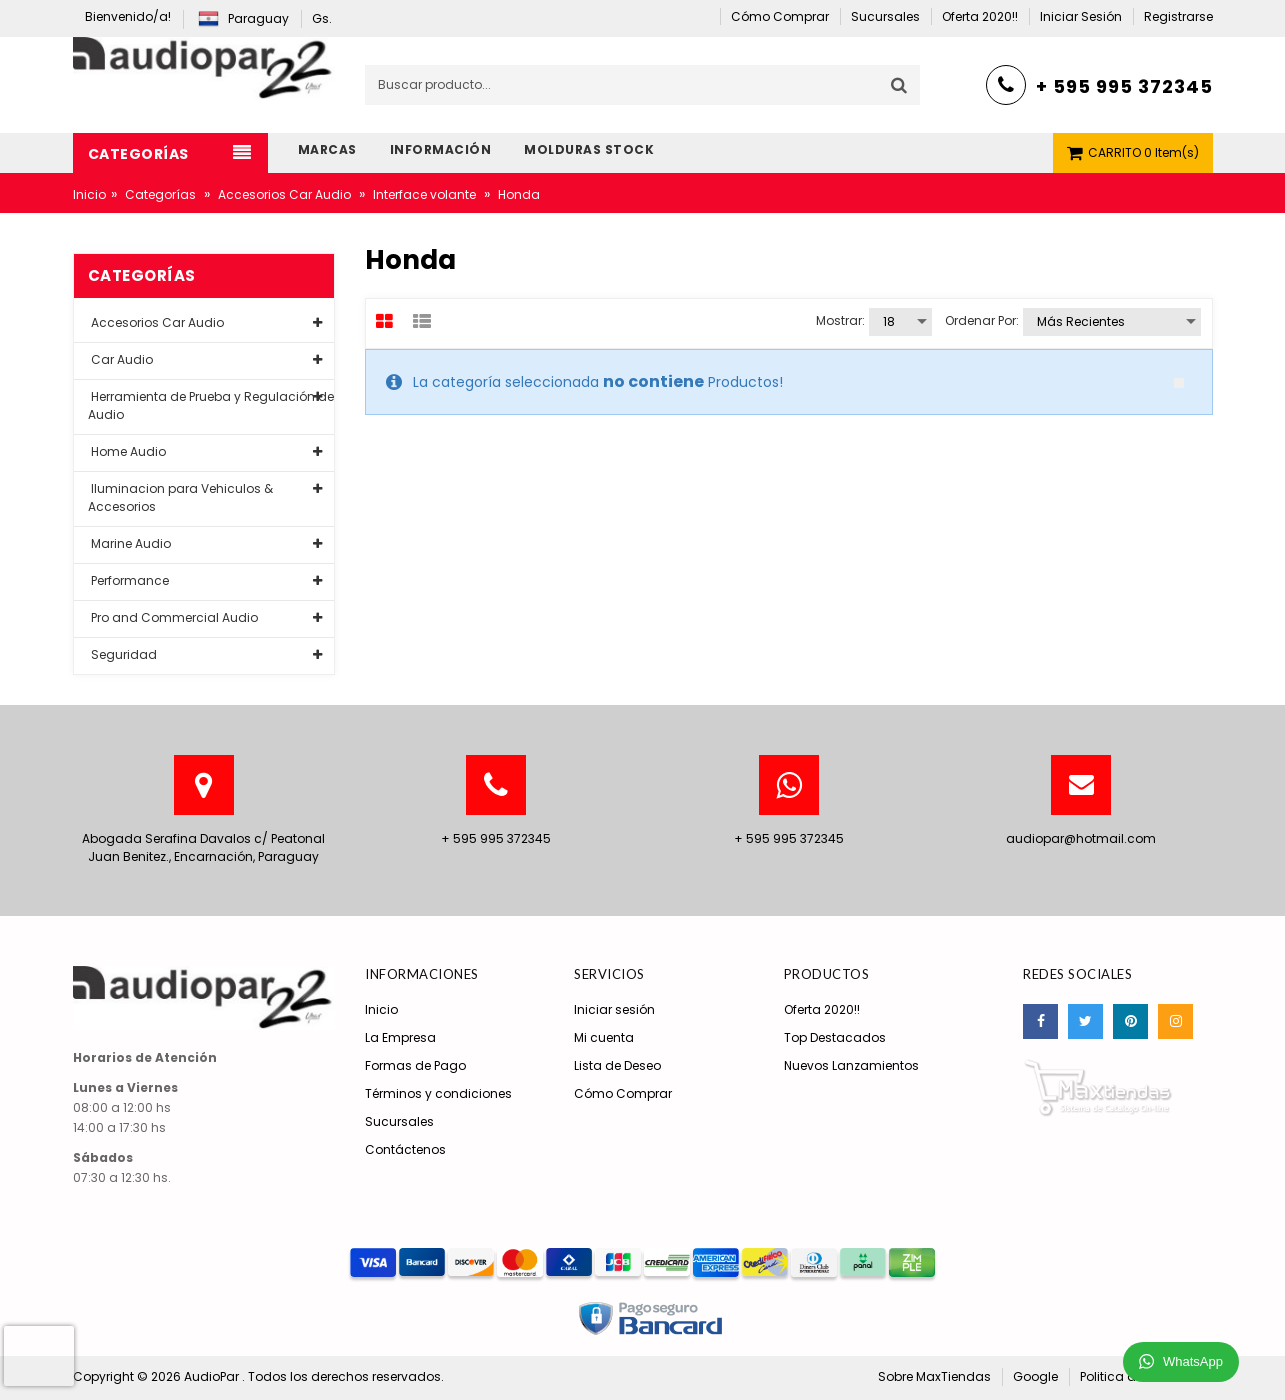  Describe the element at coordinates (122, 654) in the screenshot. I see `Seguridad` at that location.